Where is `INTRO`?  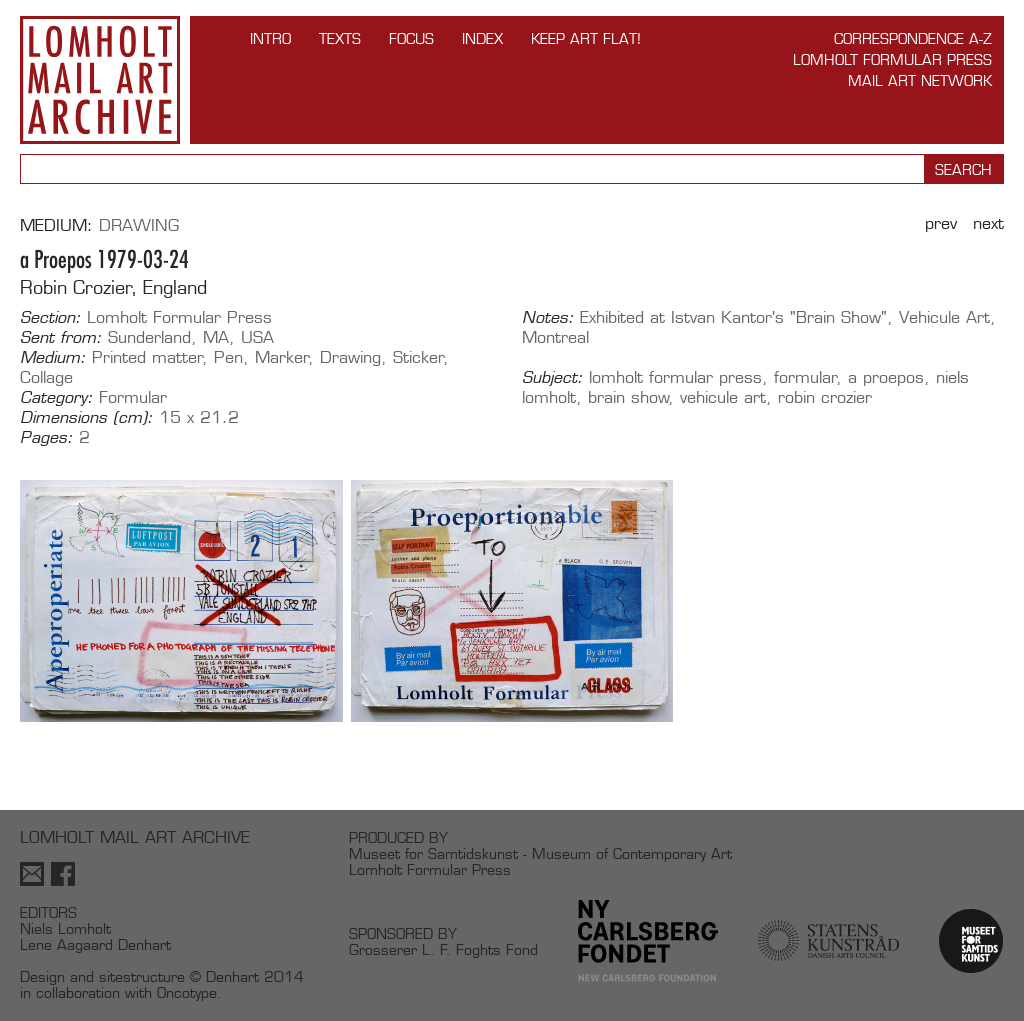
INTRO is located at coordinates (270, 38).